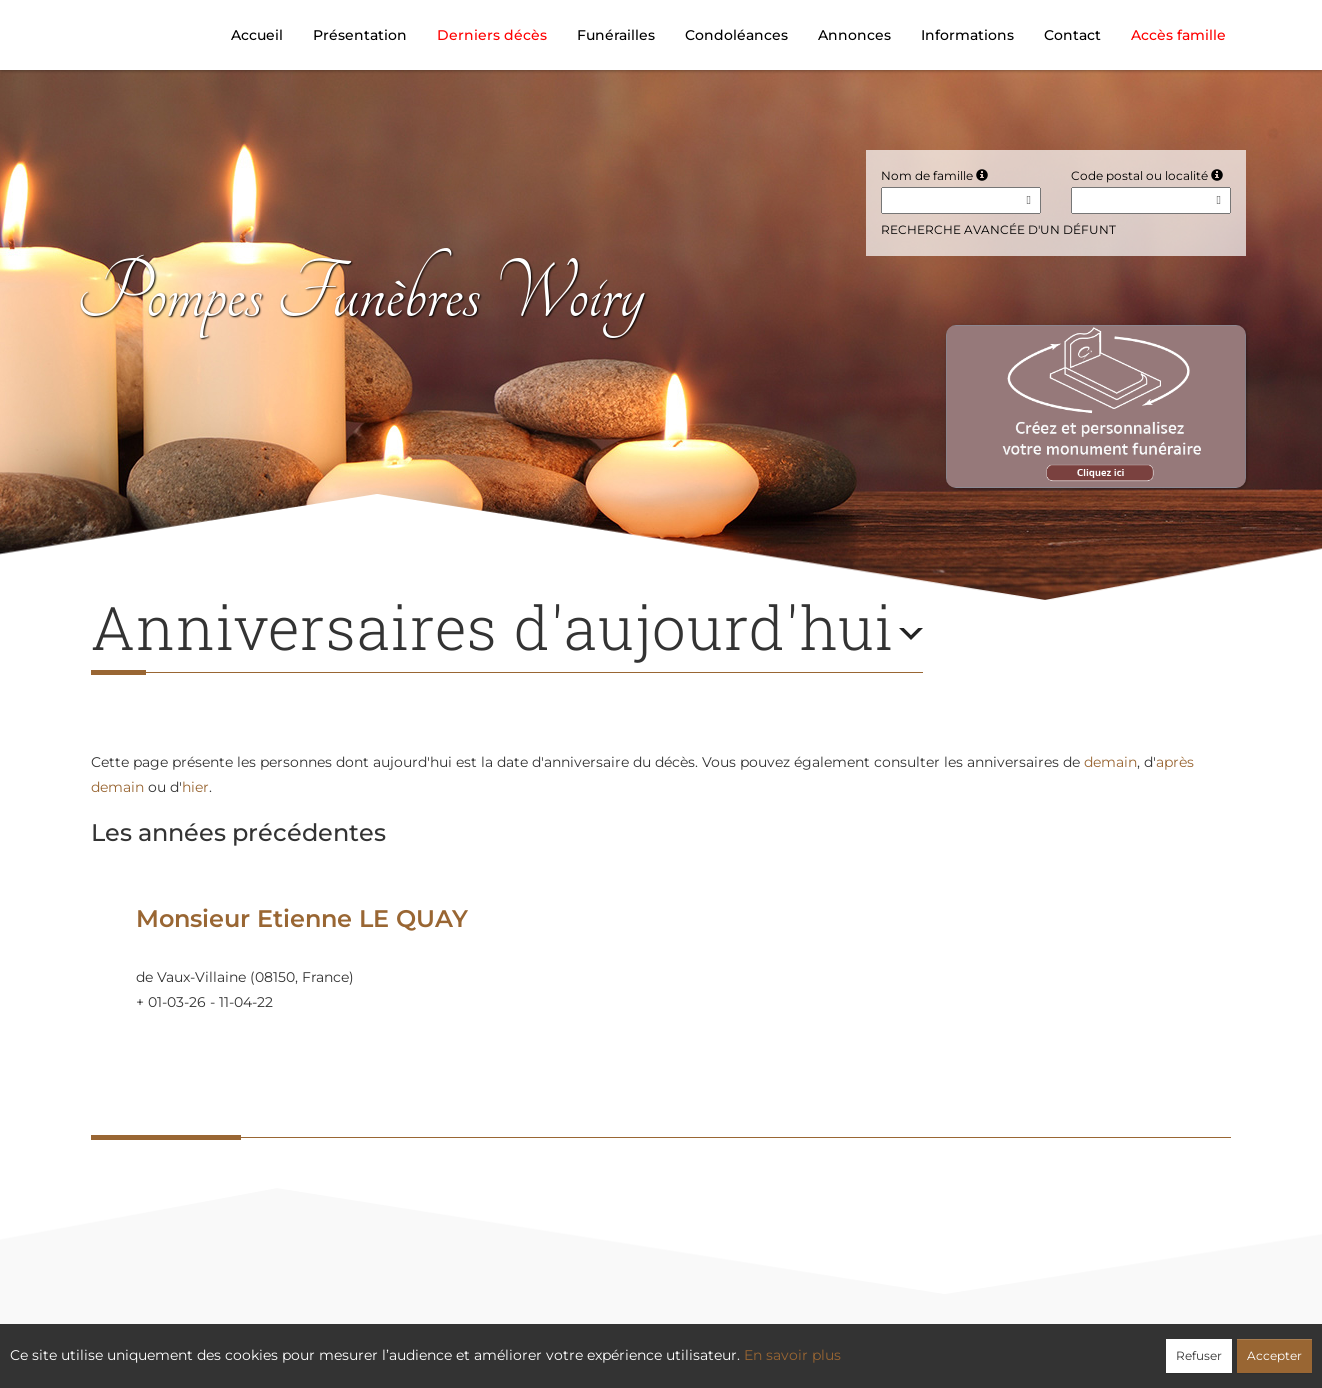  What do you see at coordinates (843, 1345) in the screenshot?
I see `Mentions légales` at bounding box center [843, 1345].